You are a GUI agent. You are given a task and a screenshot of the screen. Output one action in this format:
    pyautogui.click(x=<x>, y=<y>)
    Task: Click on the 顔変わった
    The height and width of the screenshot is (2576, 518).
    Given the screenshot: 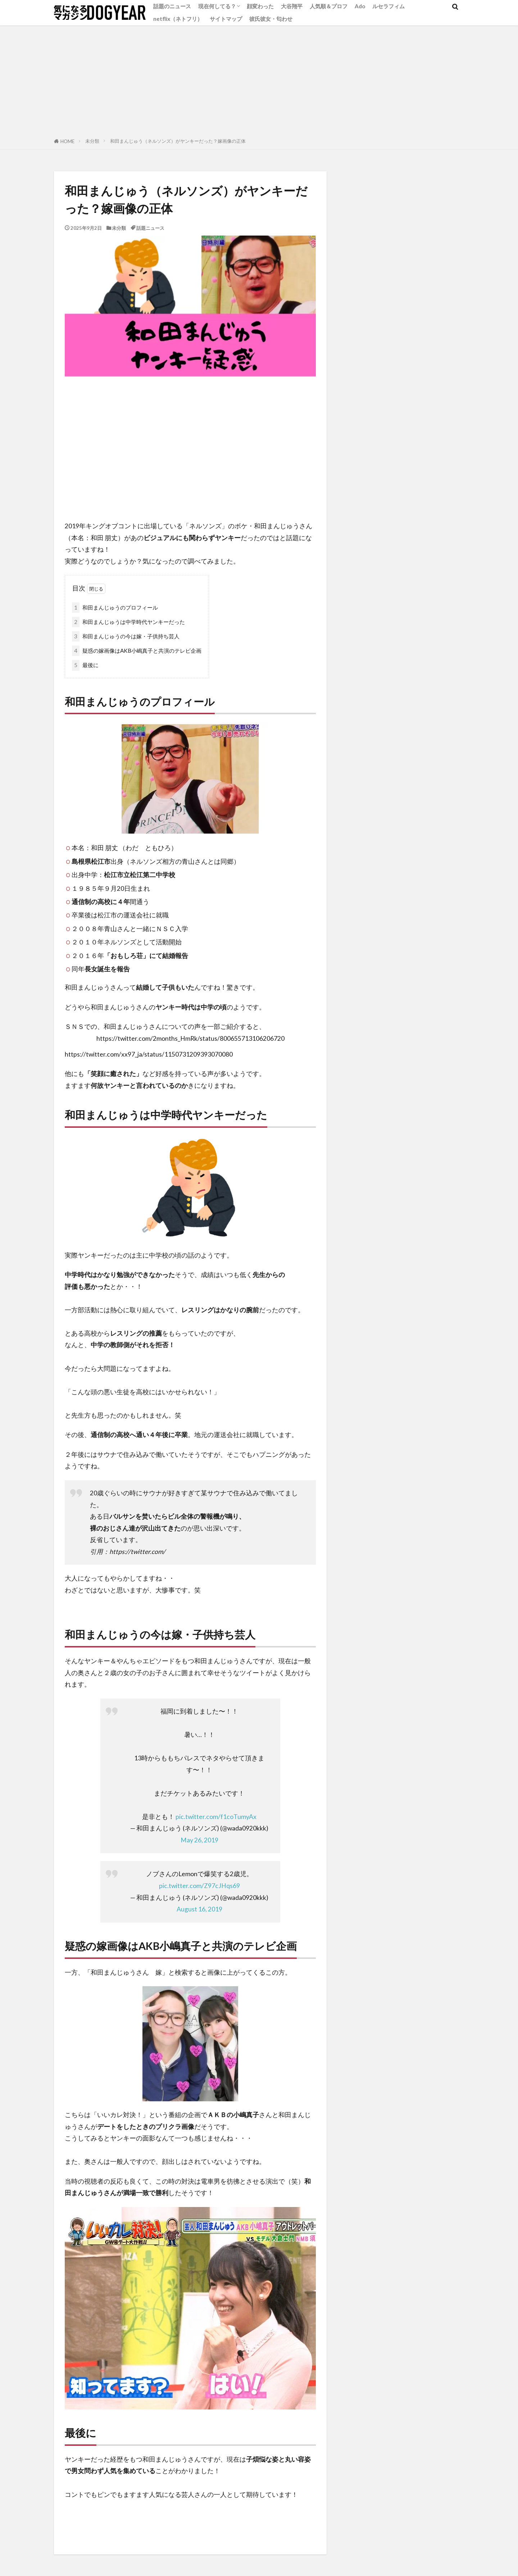 What is the action you would take?
    pyautogui.click(x=260, y=6)
    